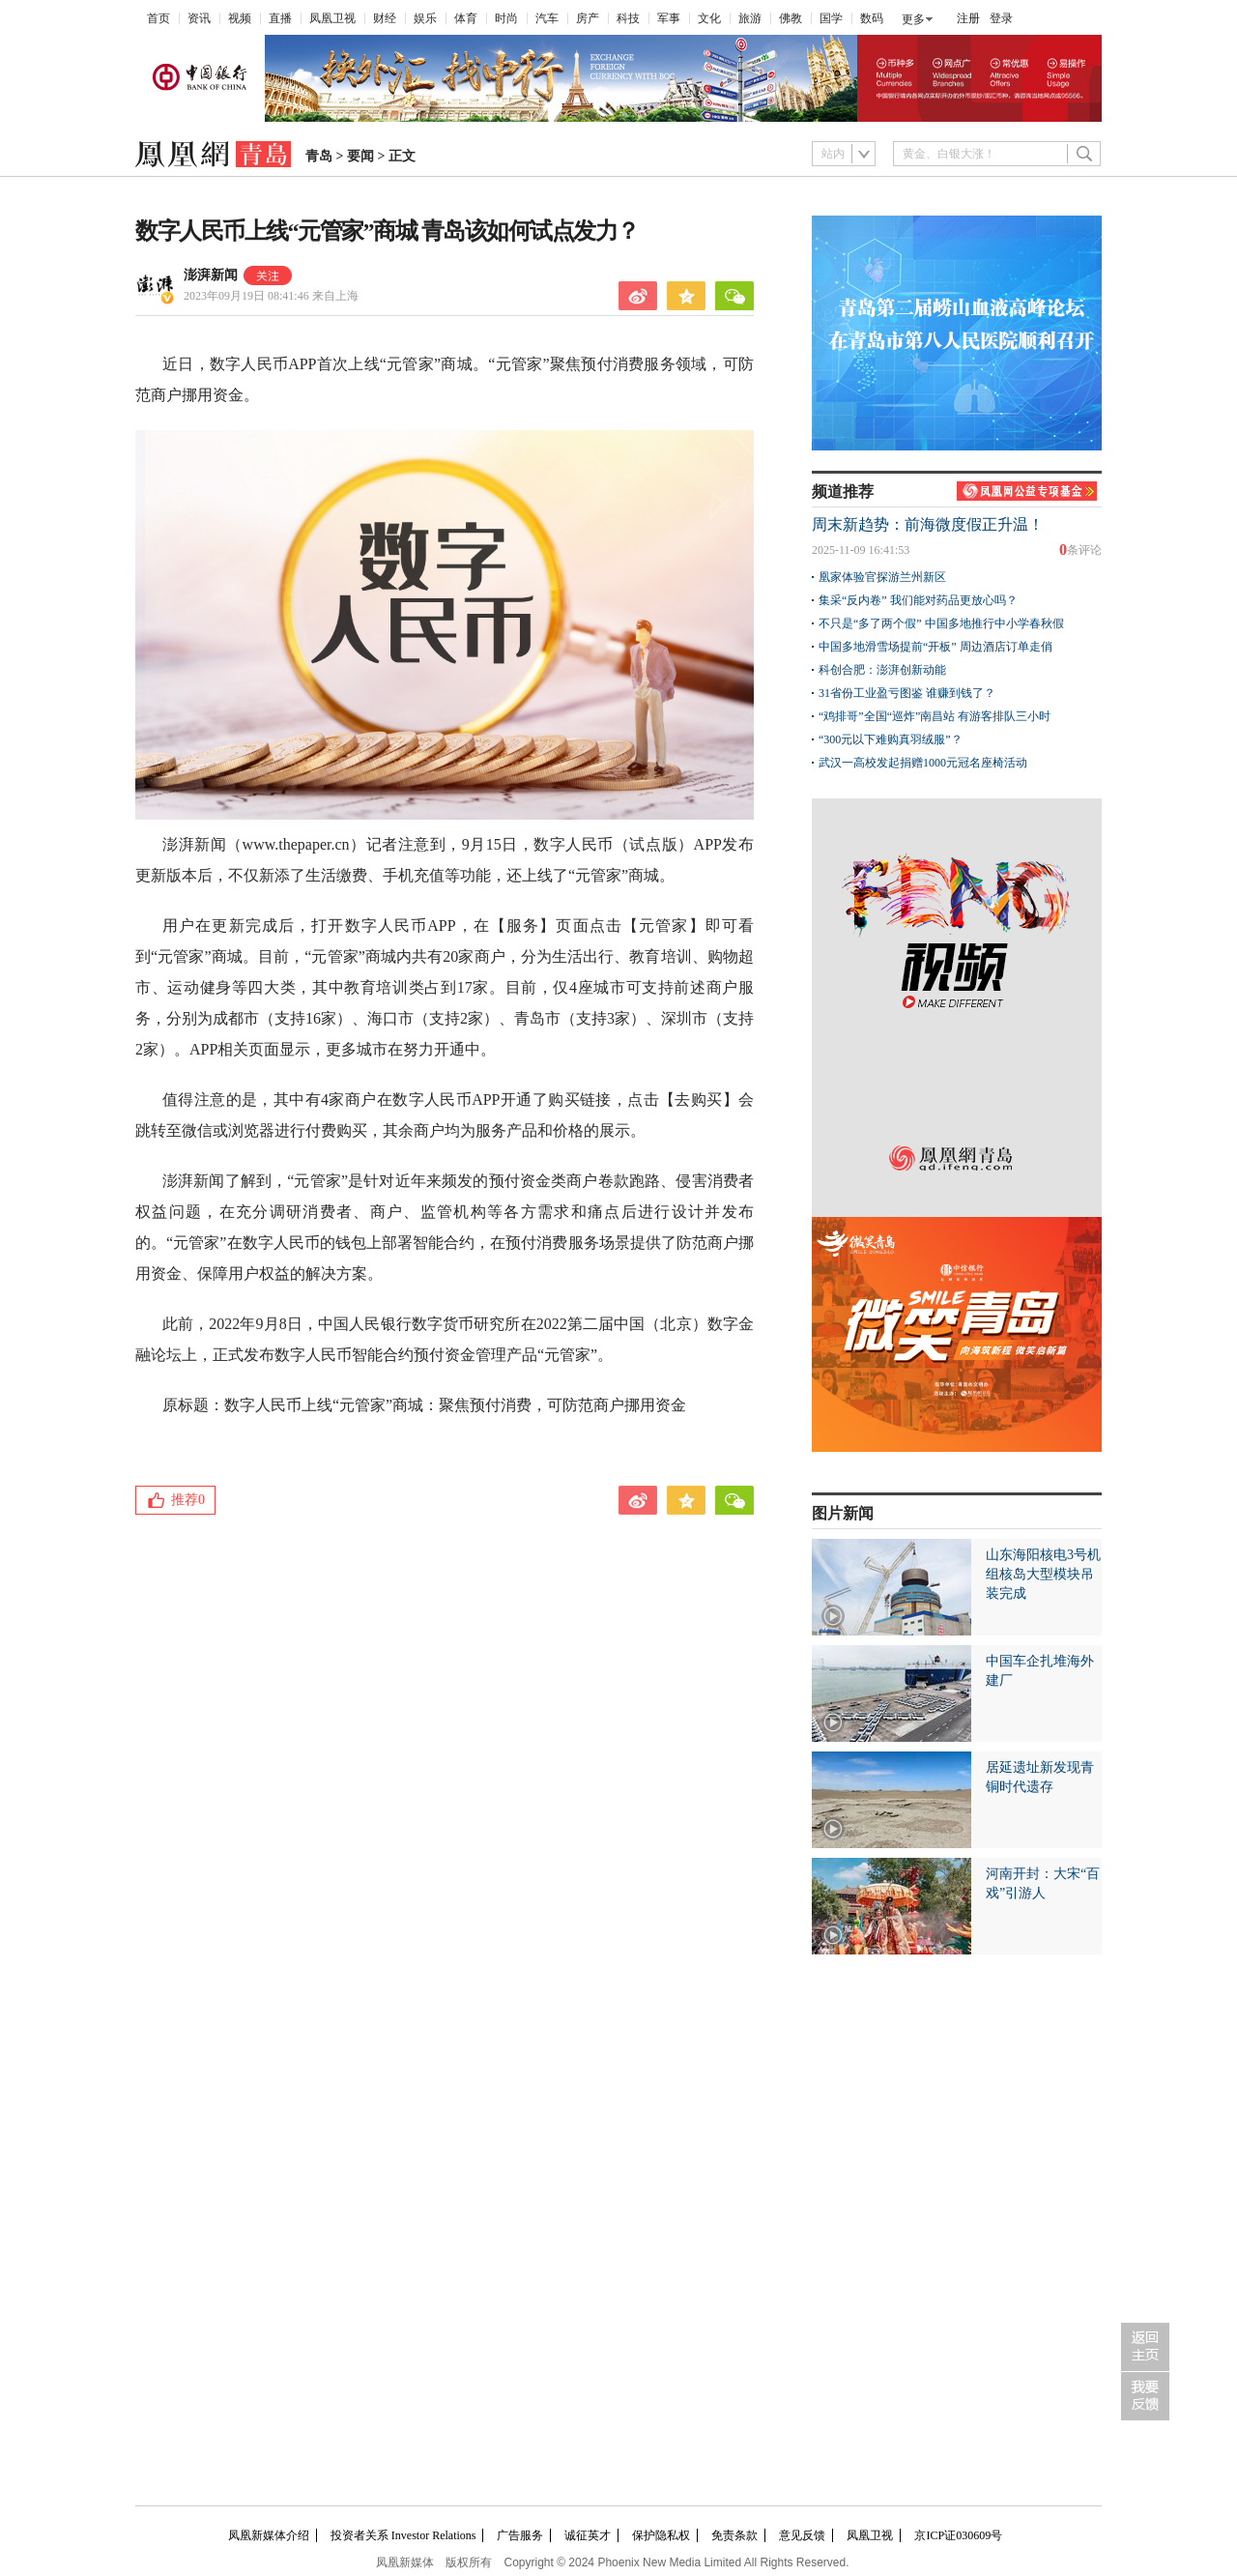  Describe the element at coordinates (280, 18) in the screenshot. I see `直播` at that location.